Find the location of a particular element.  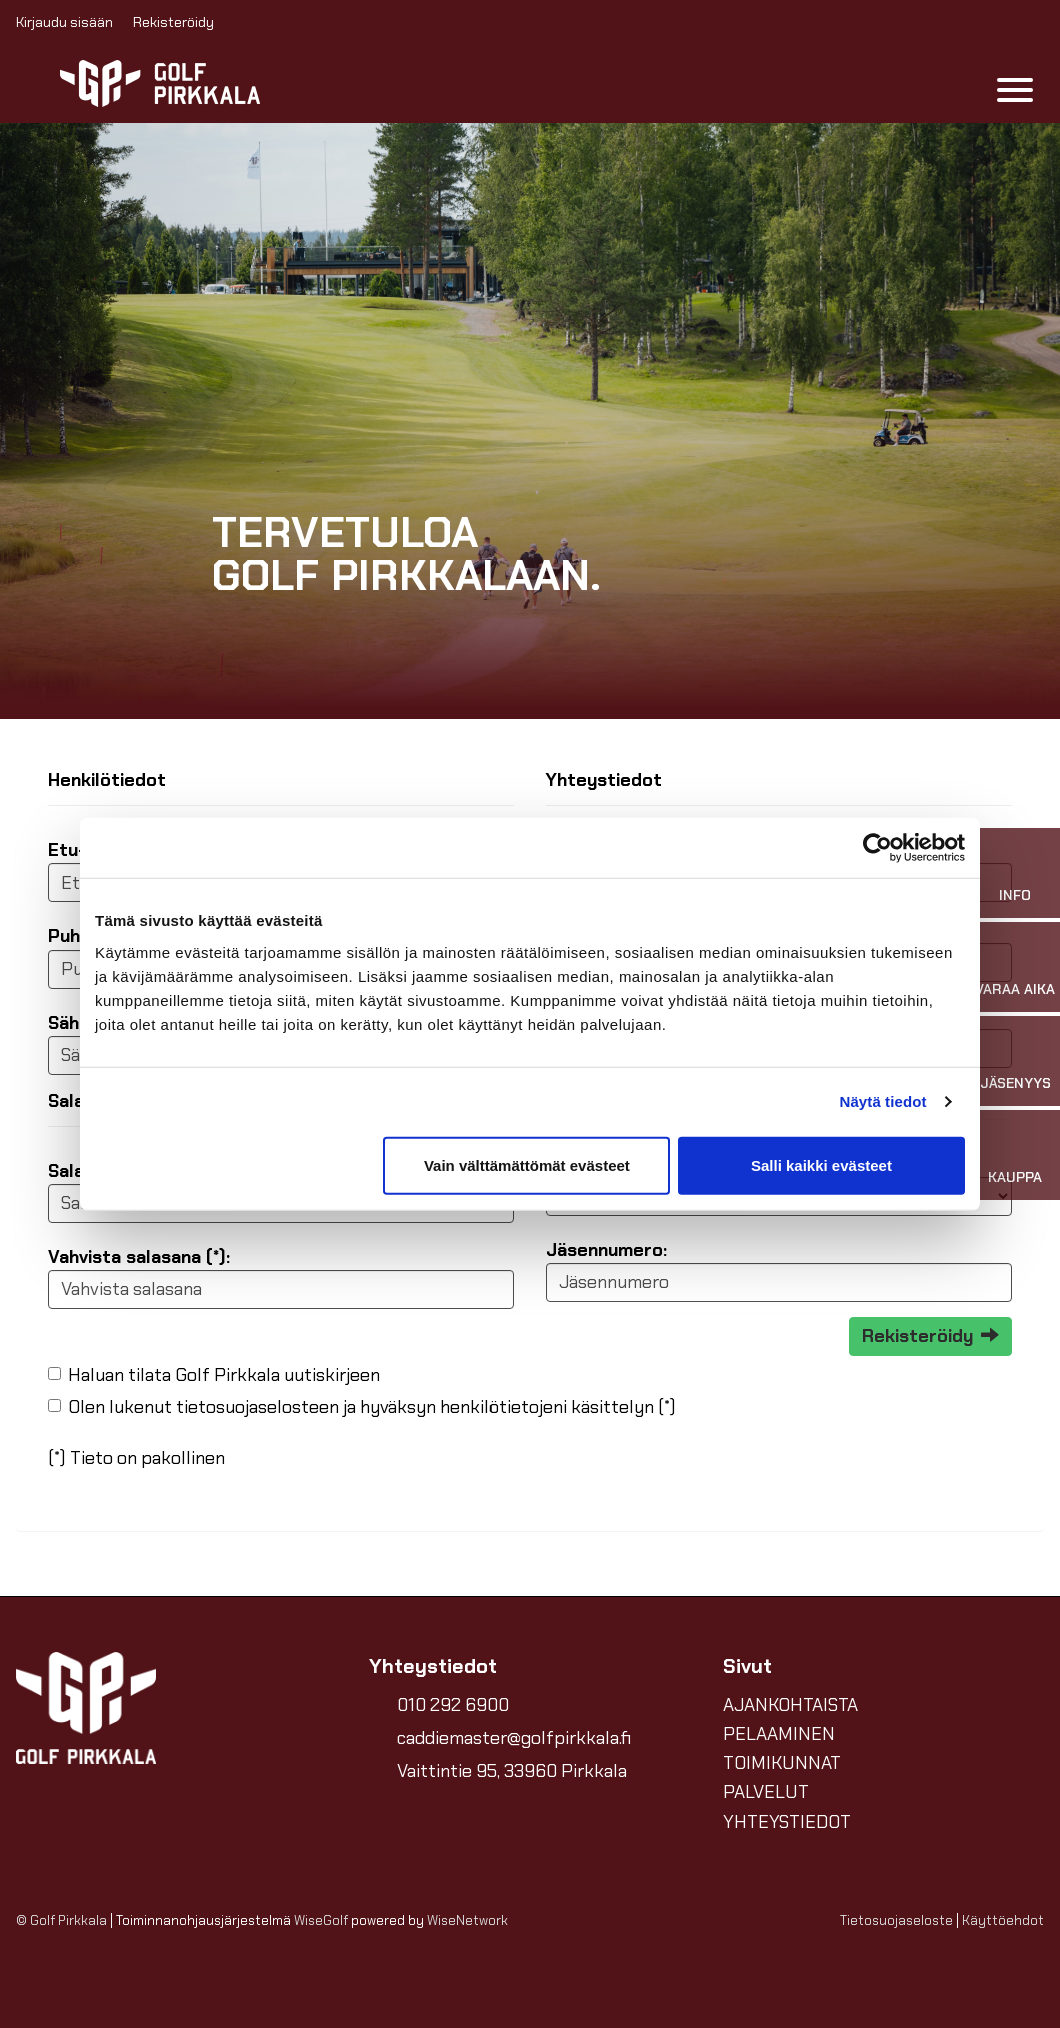

WiseGolf is located at coordinates (321, 1920).